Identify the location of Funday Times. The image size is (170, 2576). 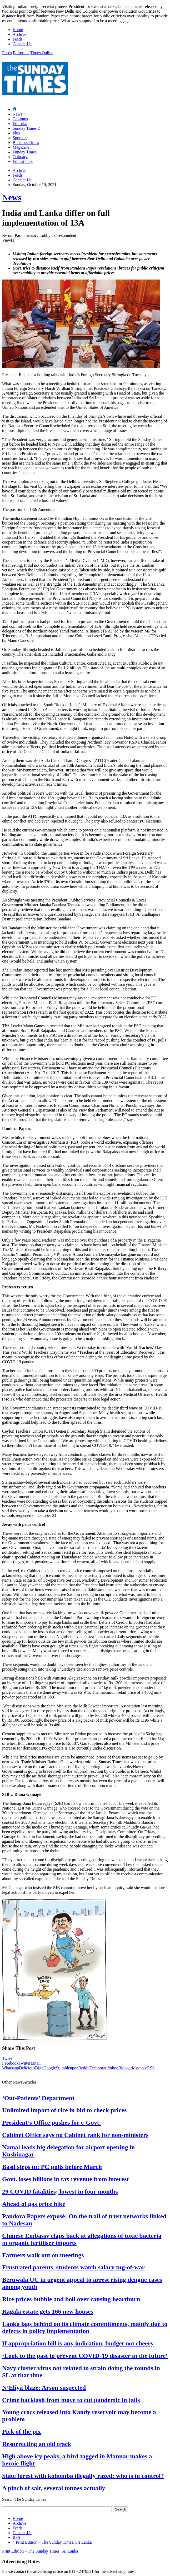
(25, 152).